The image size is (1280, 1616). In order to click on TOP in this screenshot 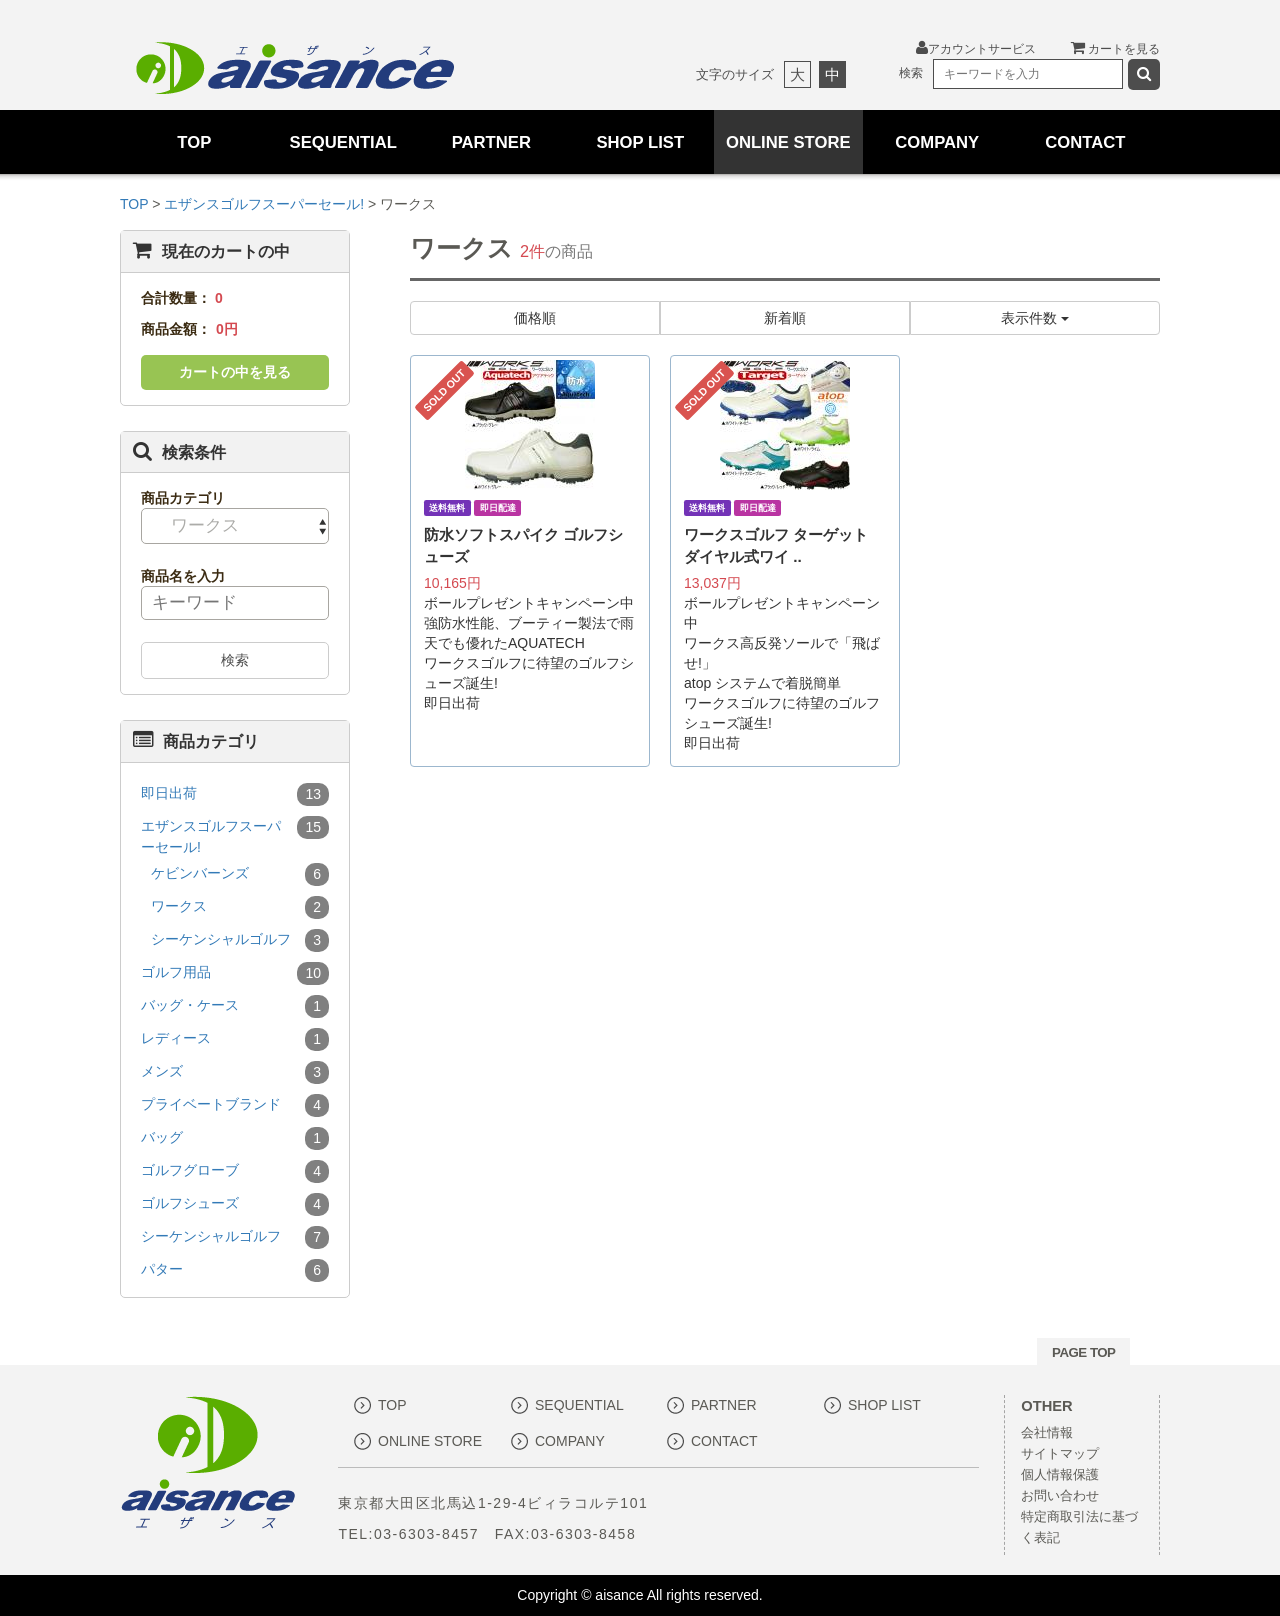, I will do `click(194, 142)`.